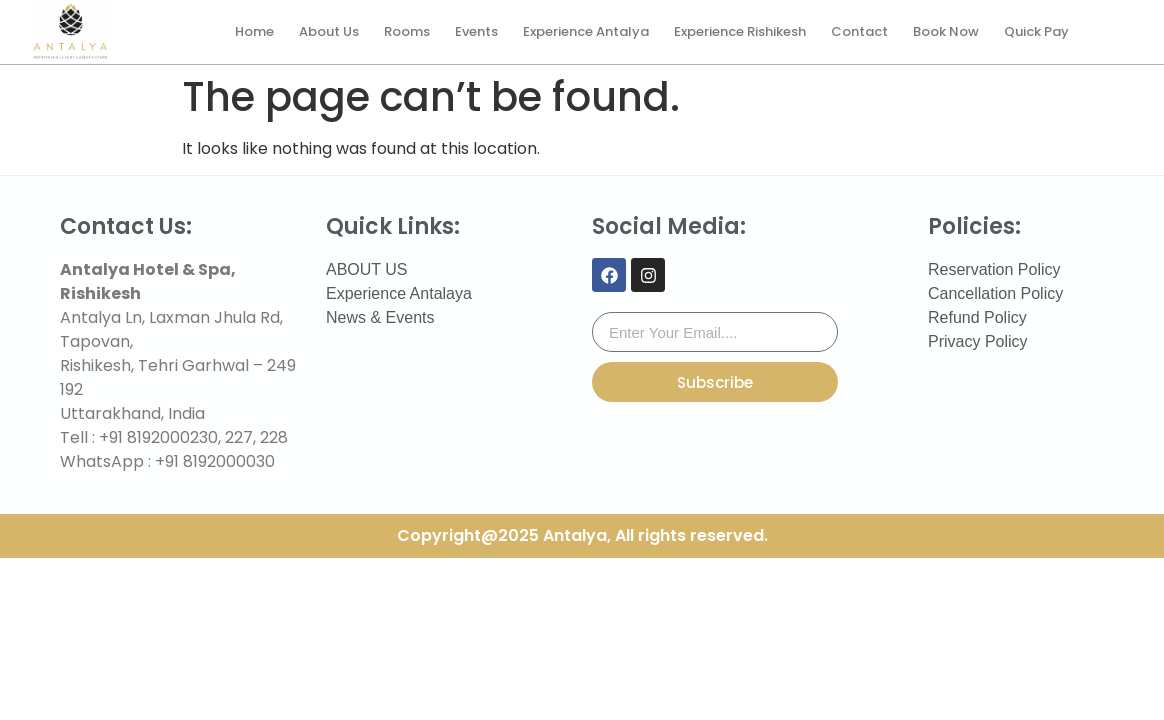 This screenshot has height=720, width=1164. I want to click on Refund Policy, so click(977, 317).